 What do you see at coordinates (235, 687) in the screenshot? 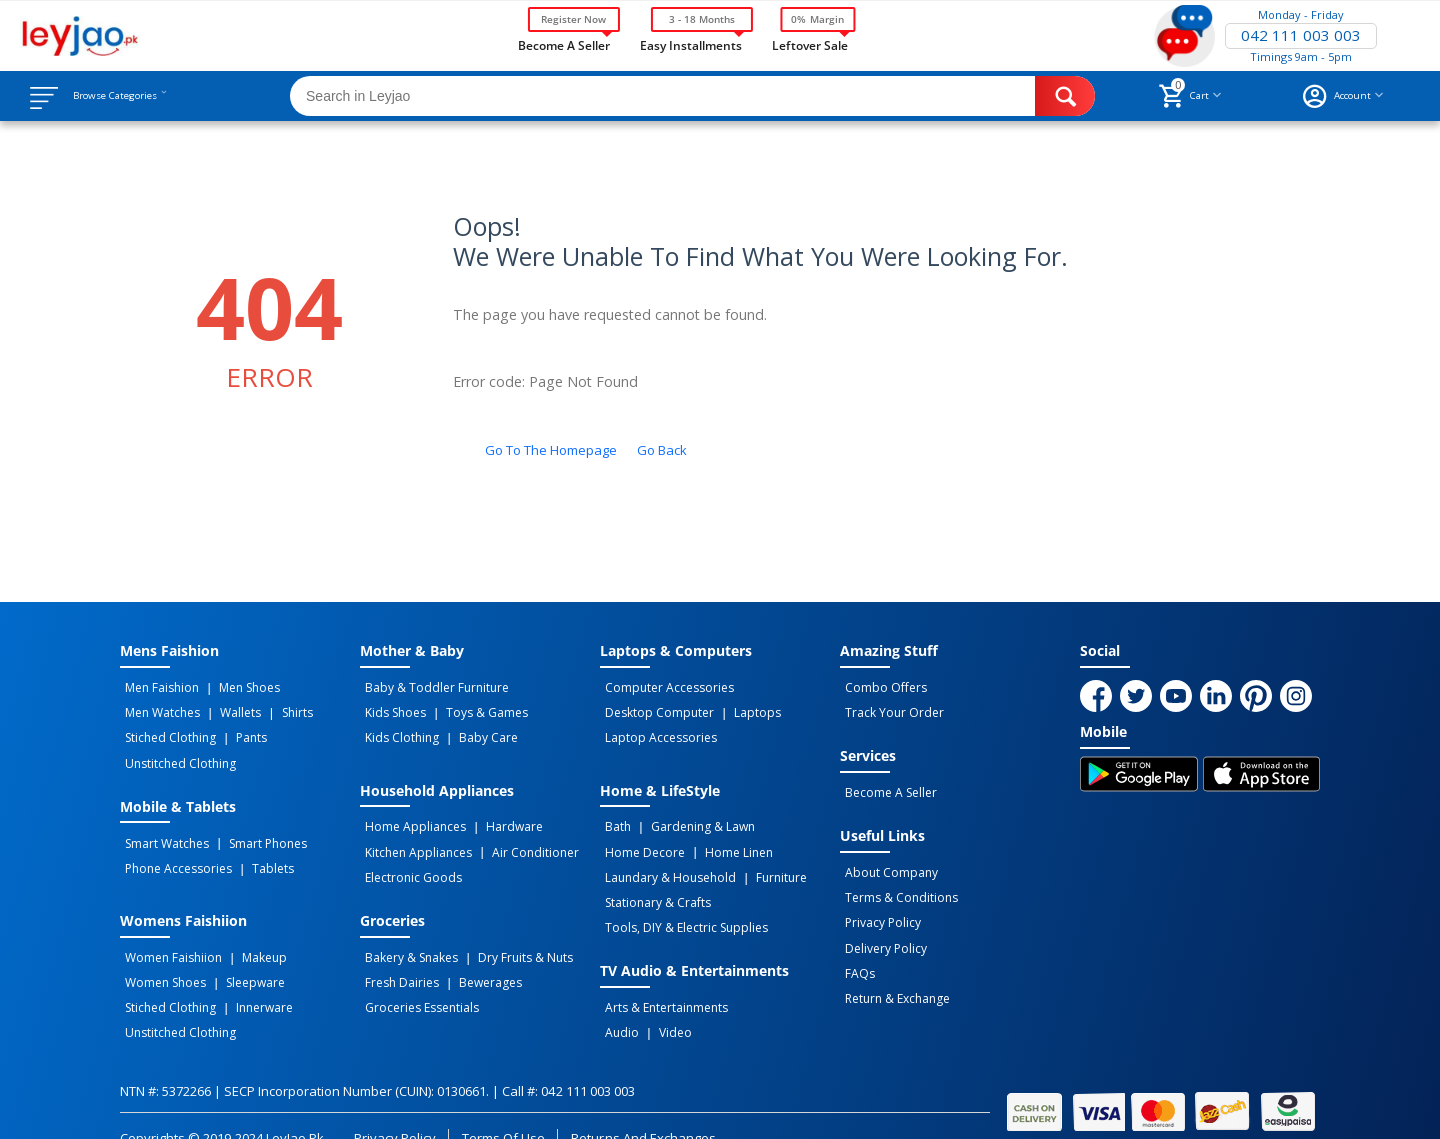
I see `Men Shoes` at bounding box center [235, 687].